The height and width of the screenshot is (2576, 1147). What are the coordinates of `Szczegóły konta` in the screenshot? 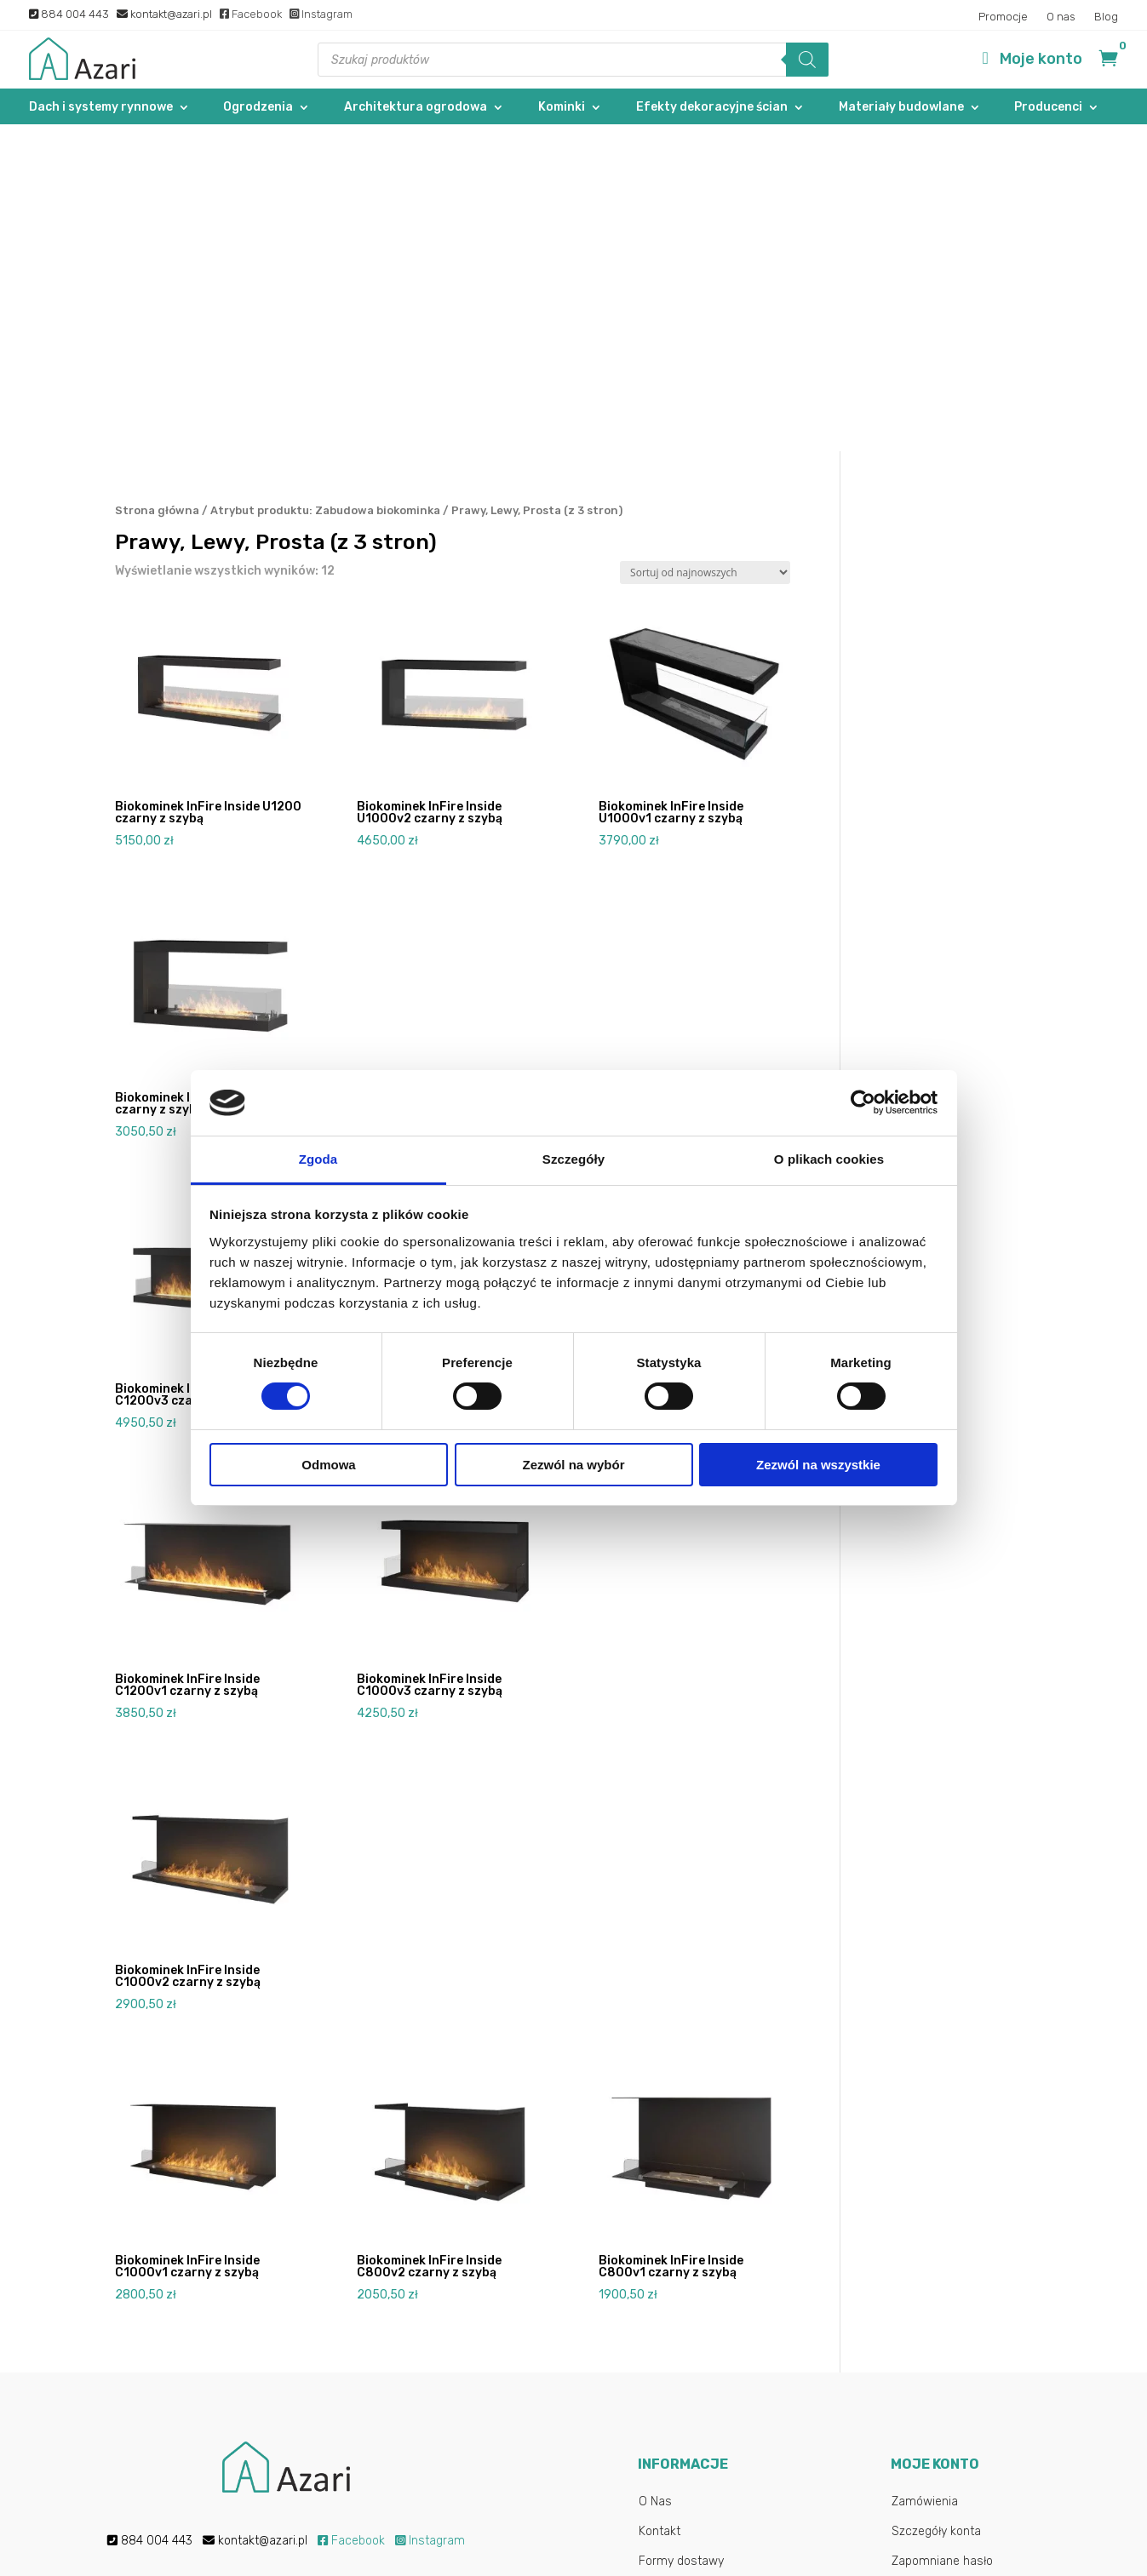 It's located at (936, 2204).